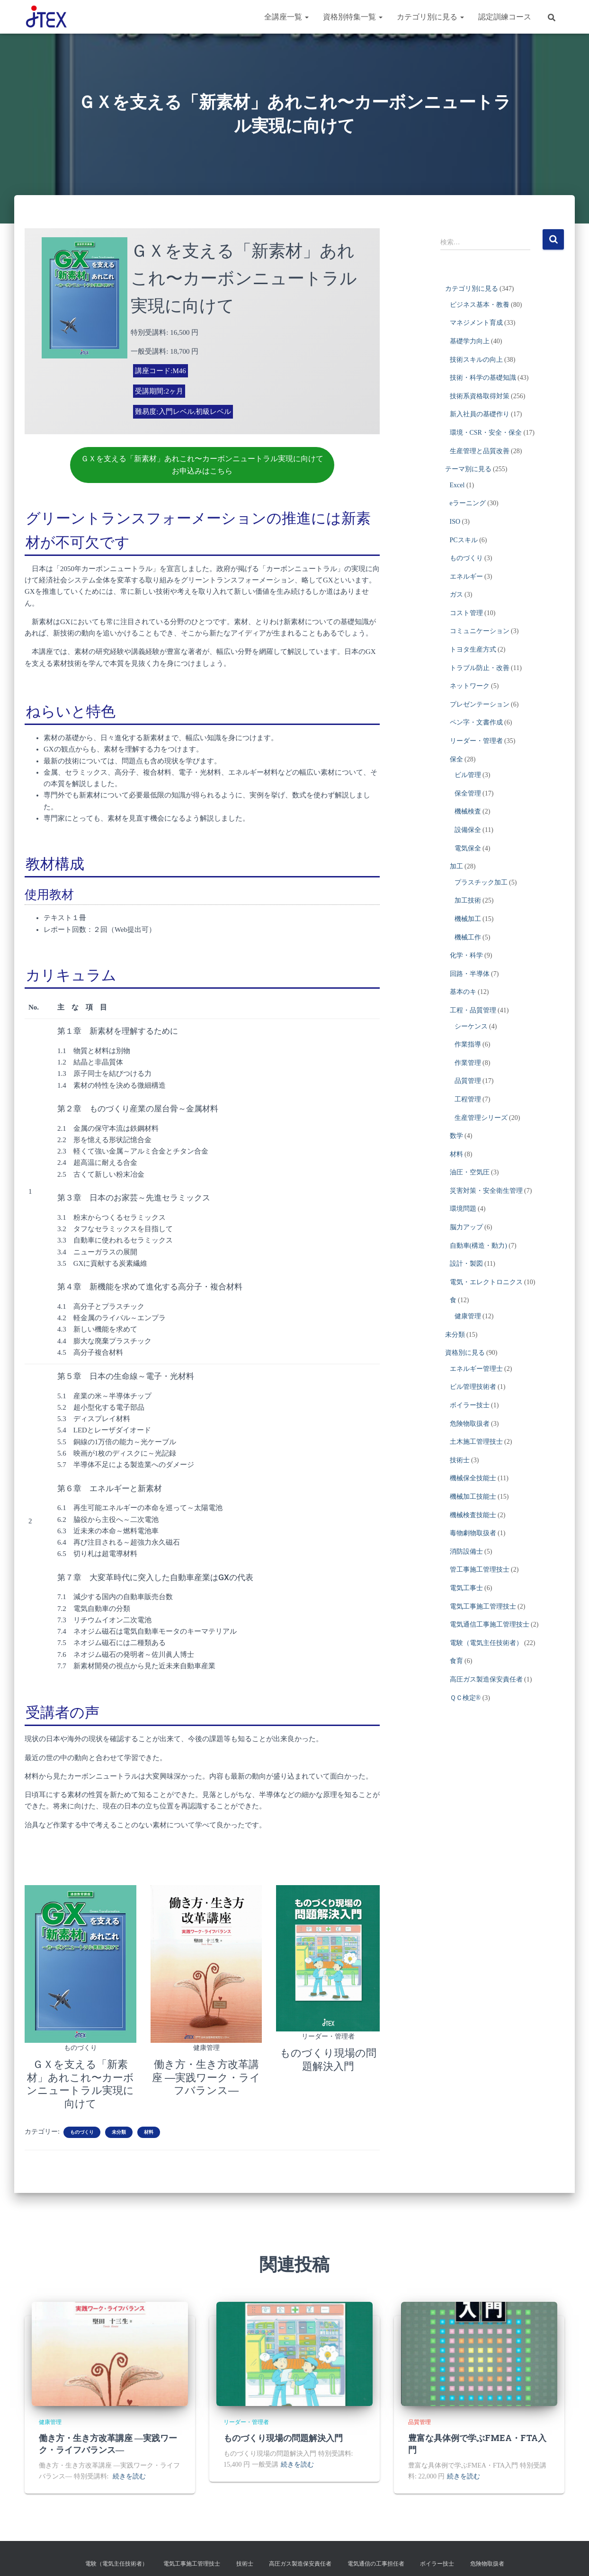 Image resolution: width=589 pixels, height=2576 pixels. What do you see at coordinates (466, 576) in the screenshot?
I see `エネルギー` at bounding box center [466, 576].